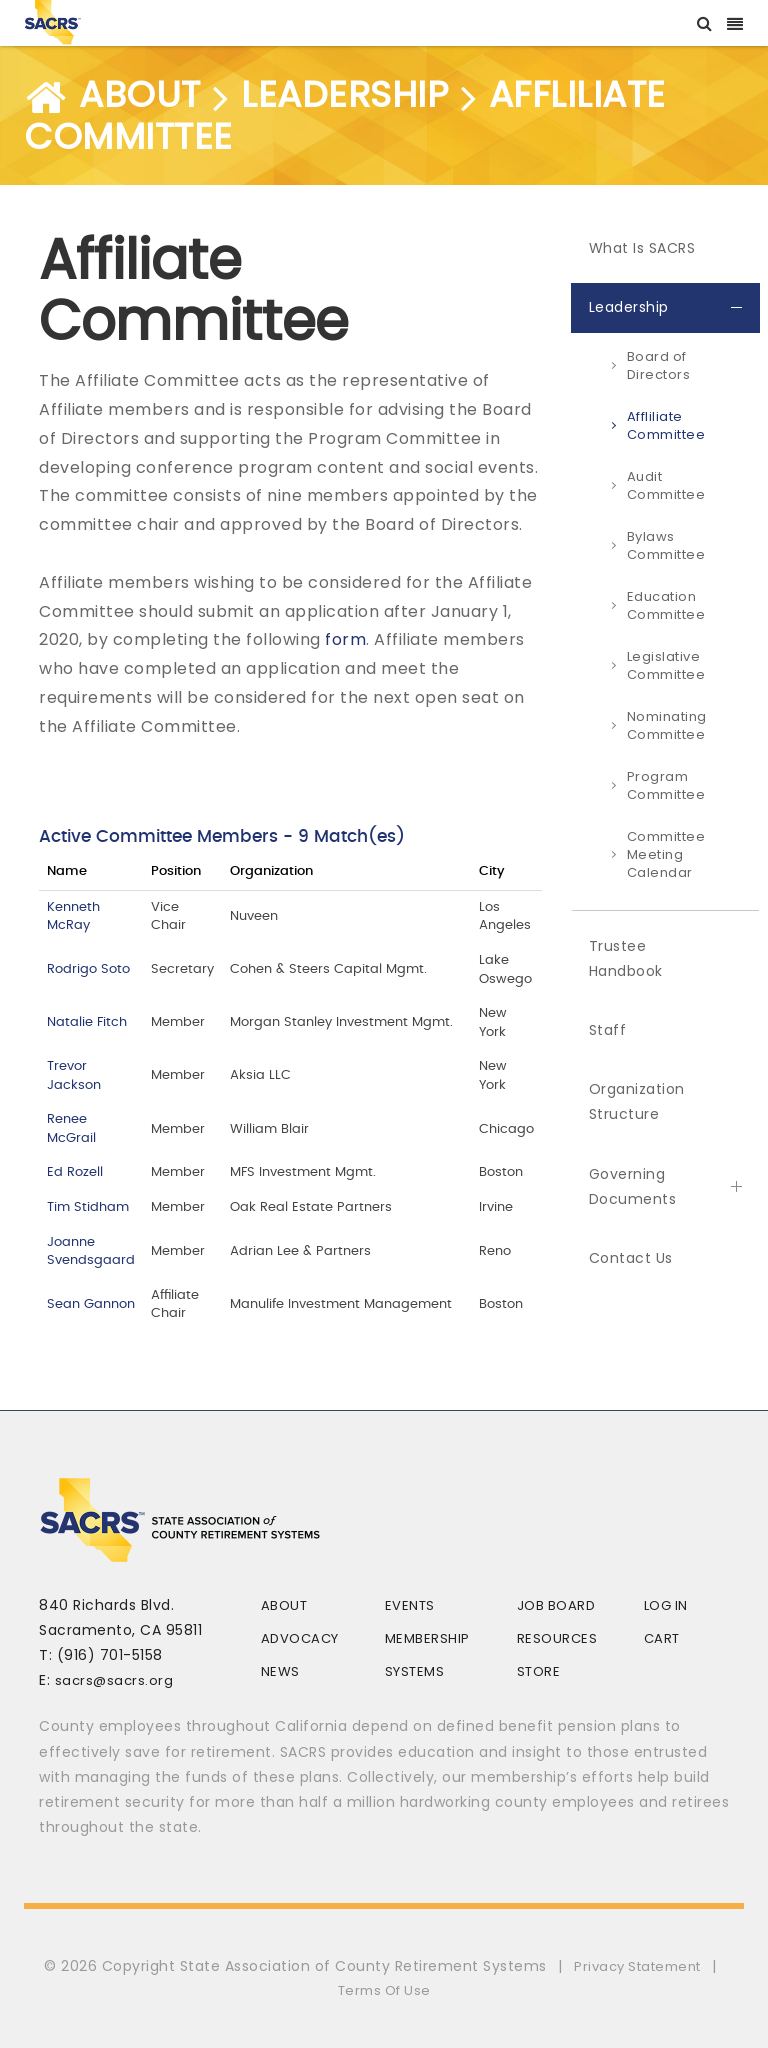  I want to click on Advocacy, so click(300, 1638).